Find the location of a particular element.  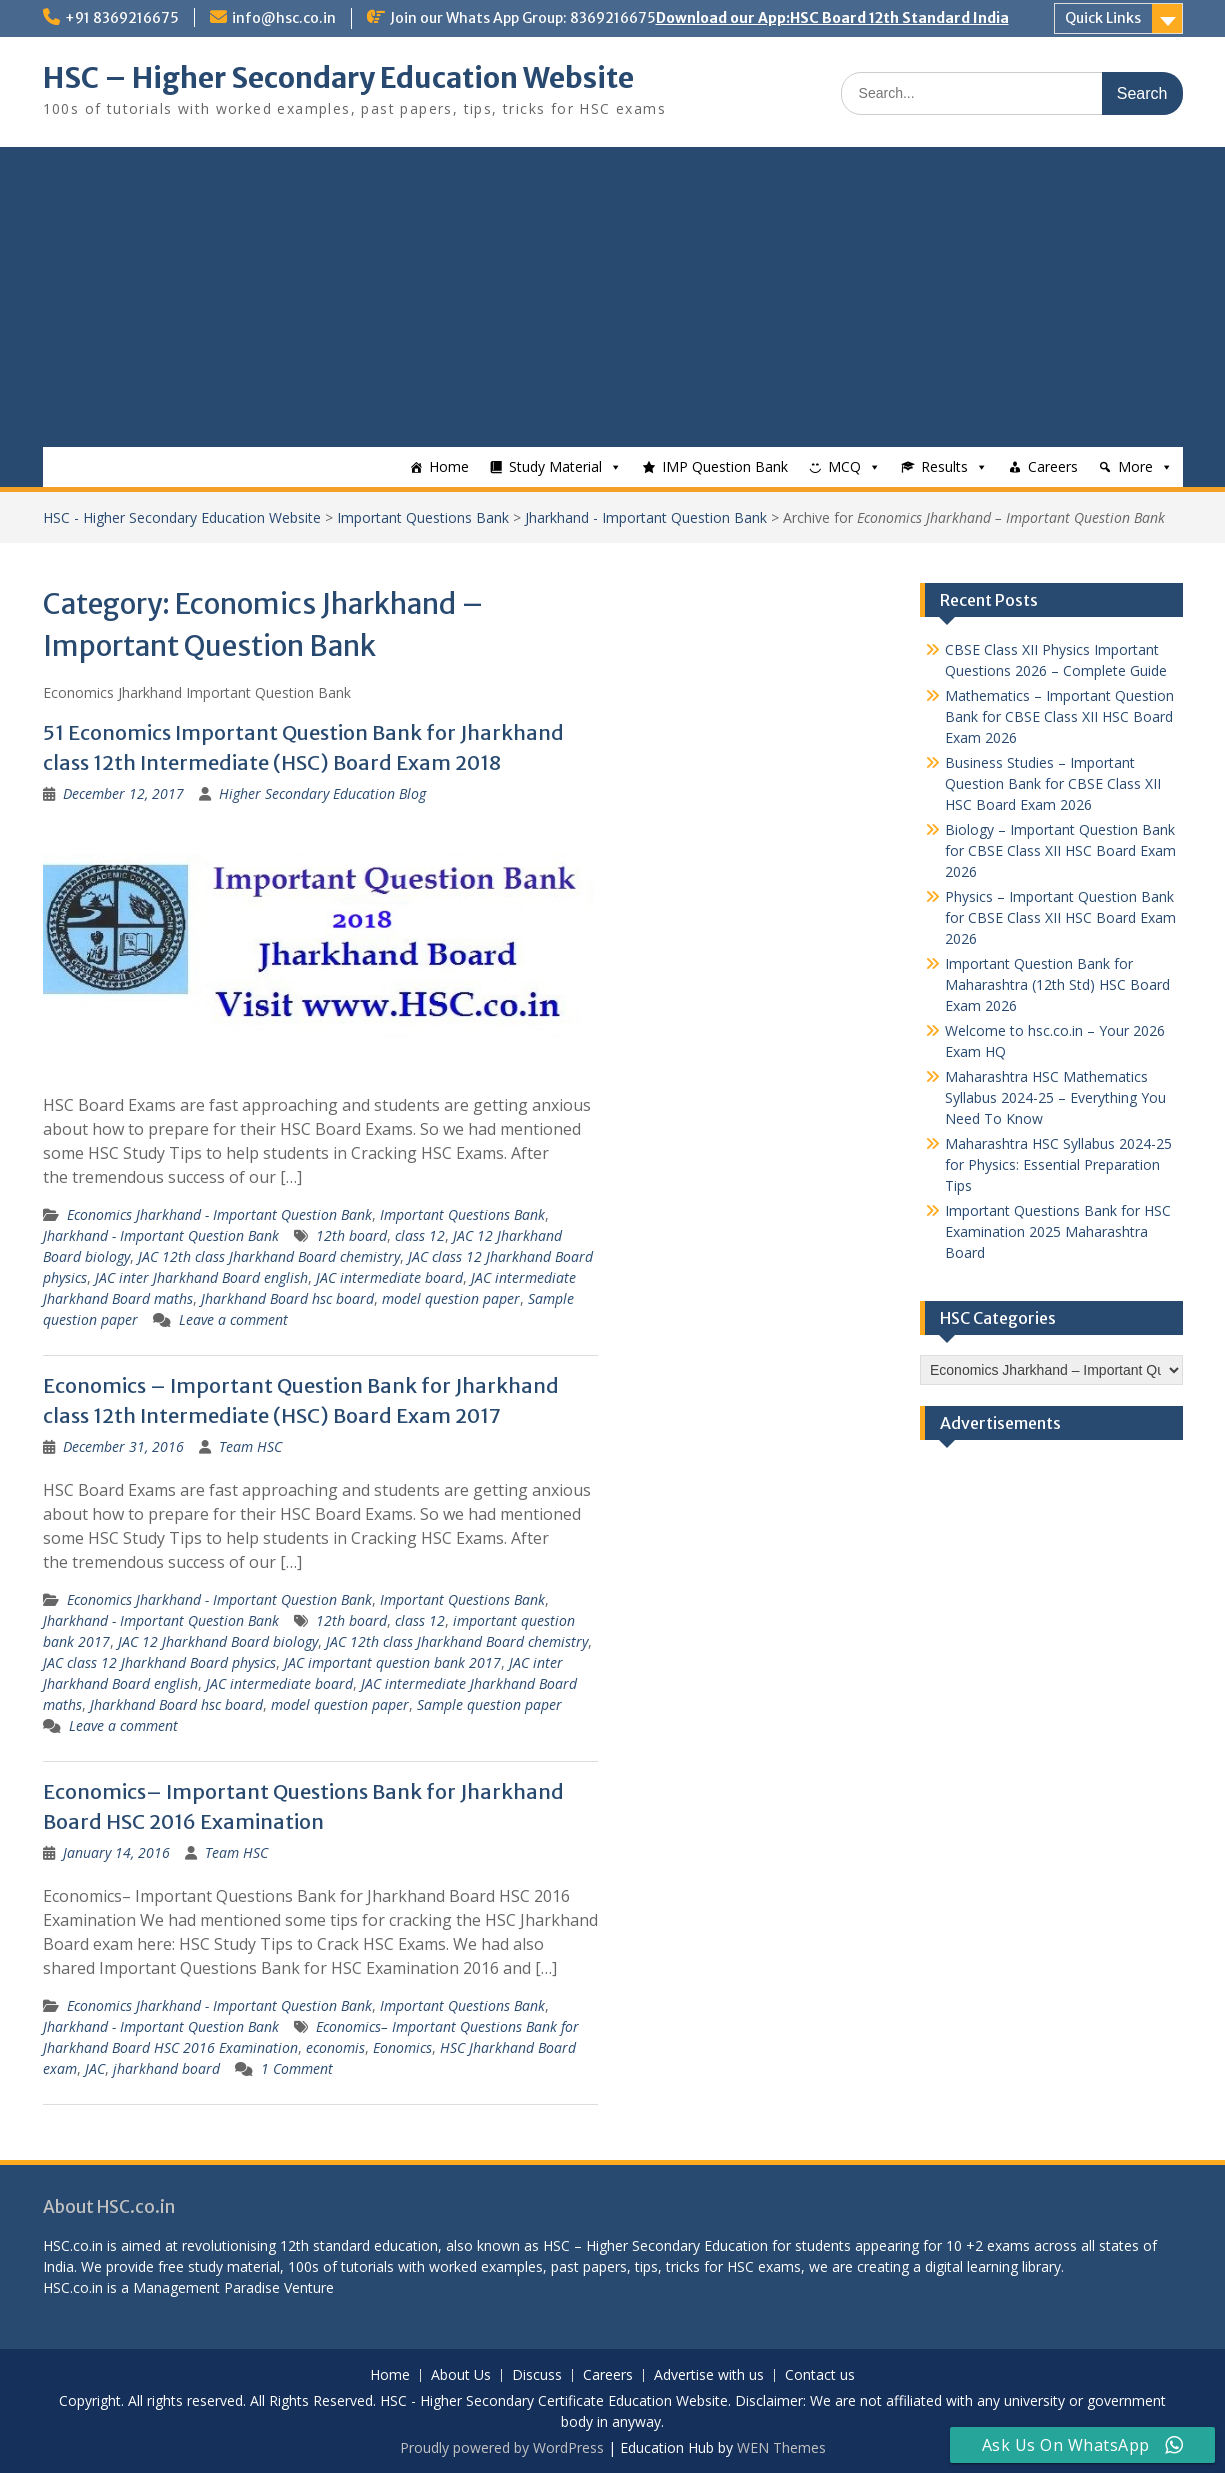

Business Studies – Important Question Bank for CBSE Class XII HSC Board Exam 2026 is located at coordinates (1053, 783).